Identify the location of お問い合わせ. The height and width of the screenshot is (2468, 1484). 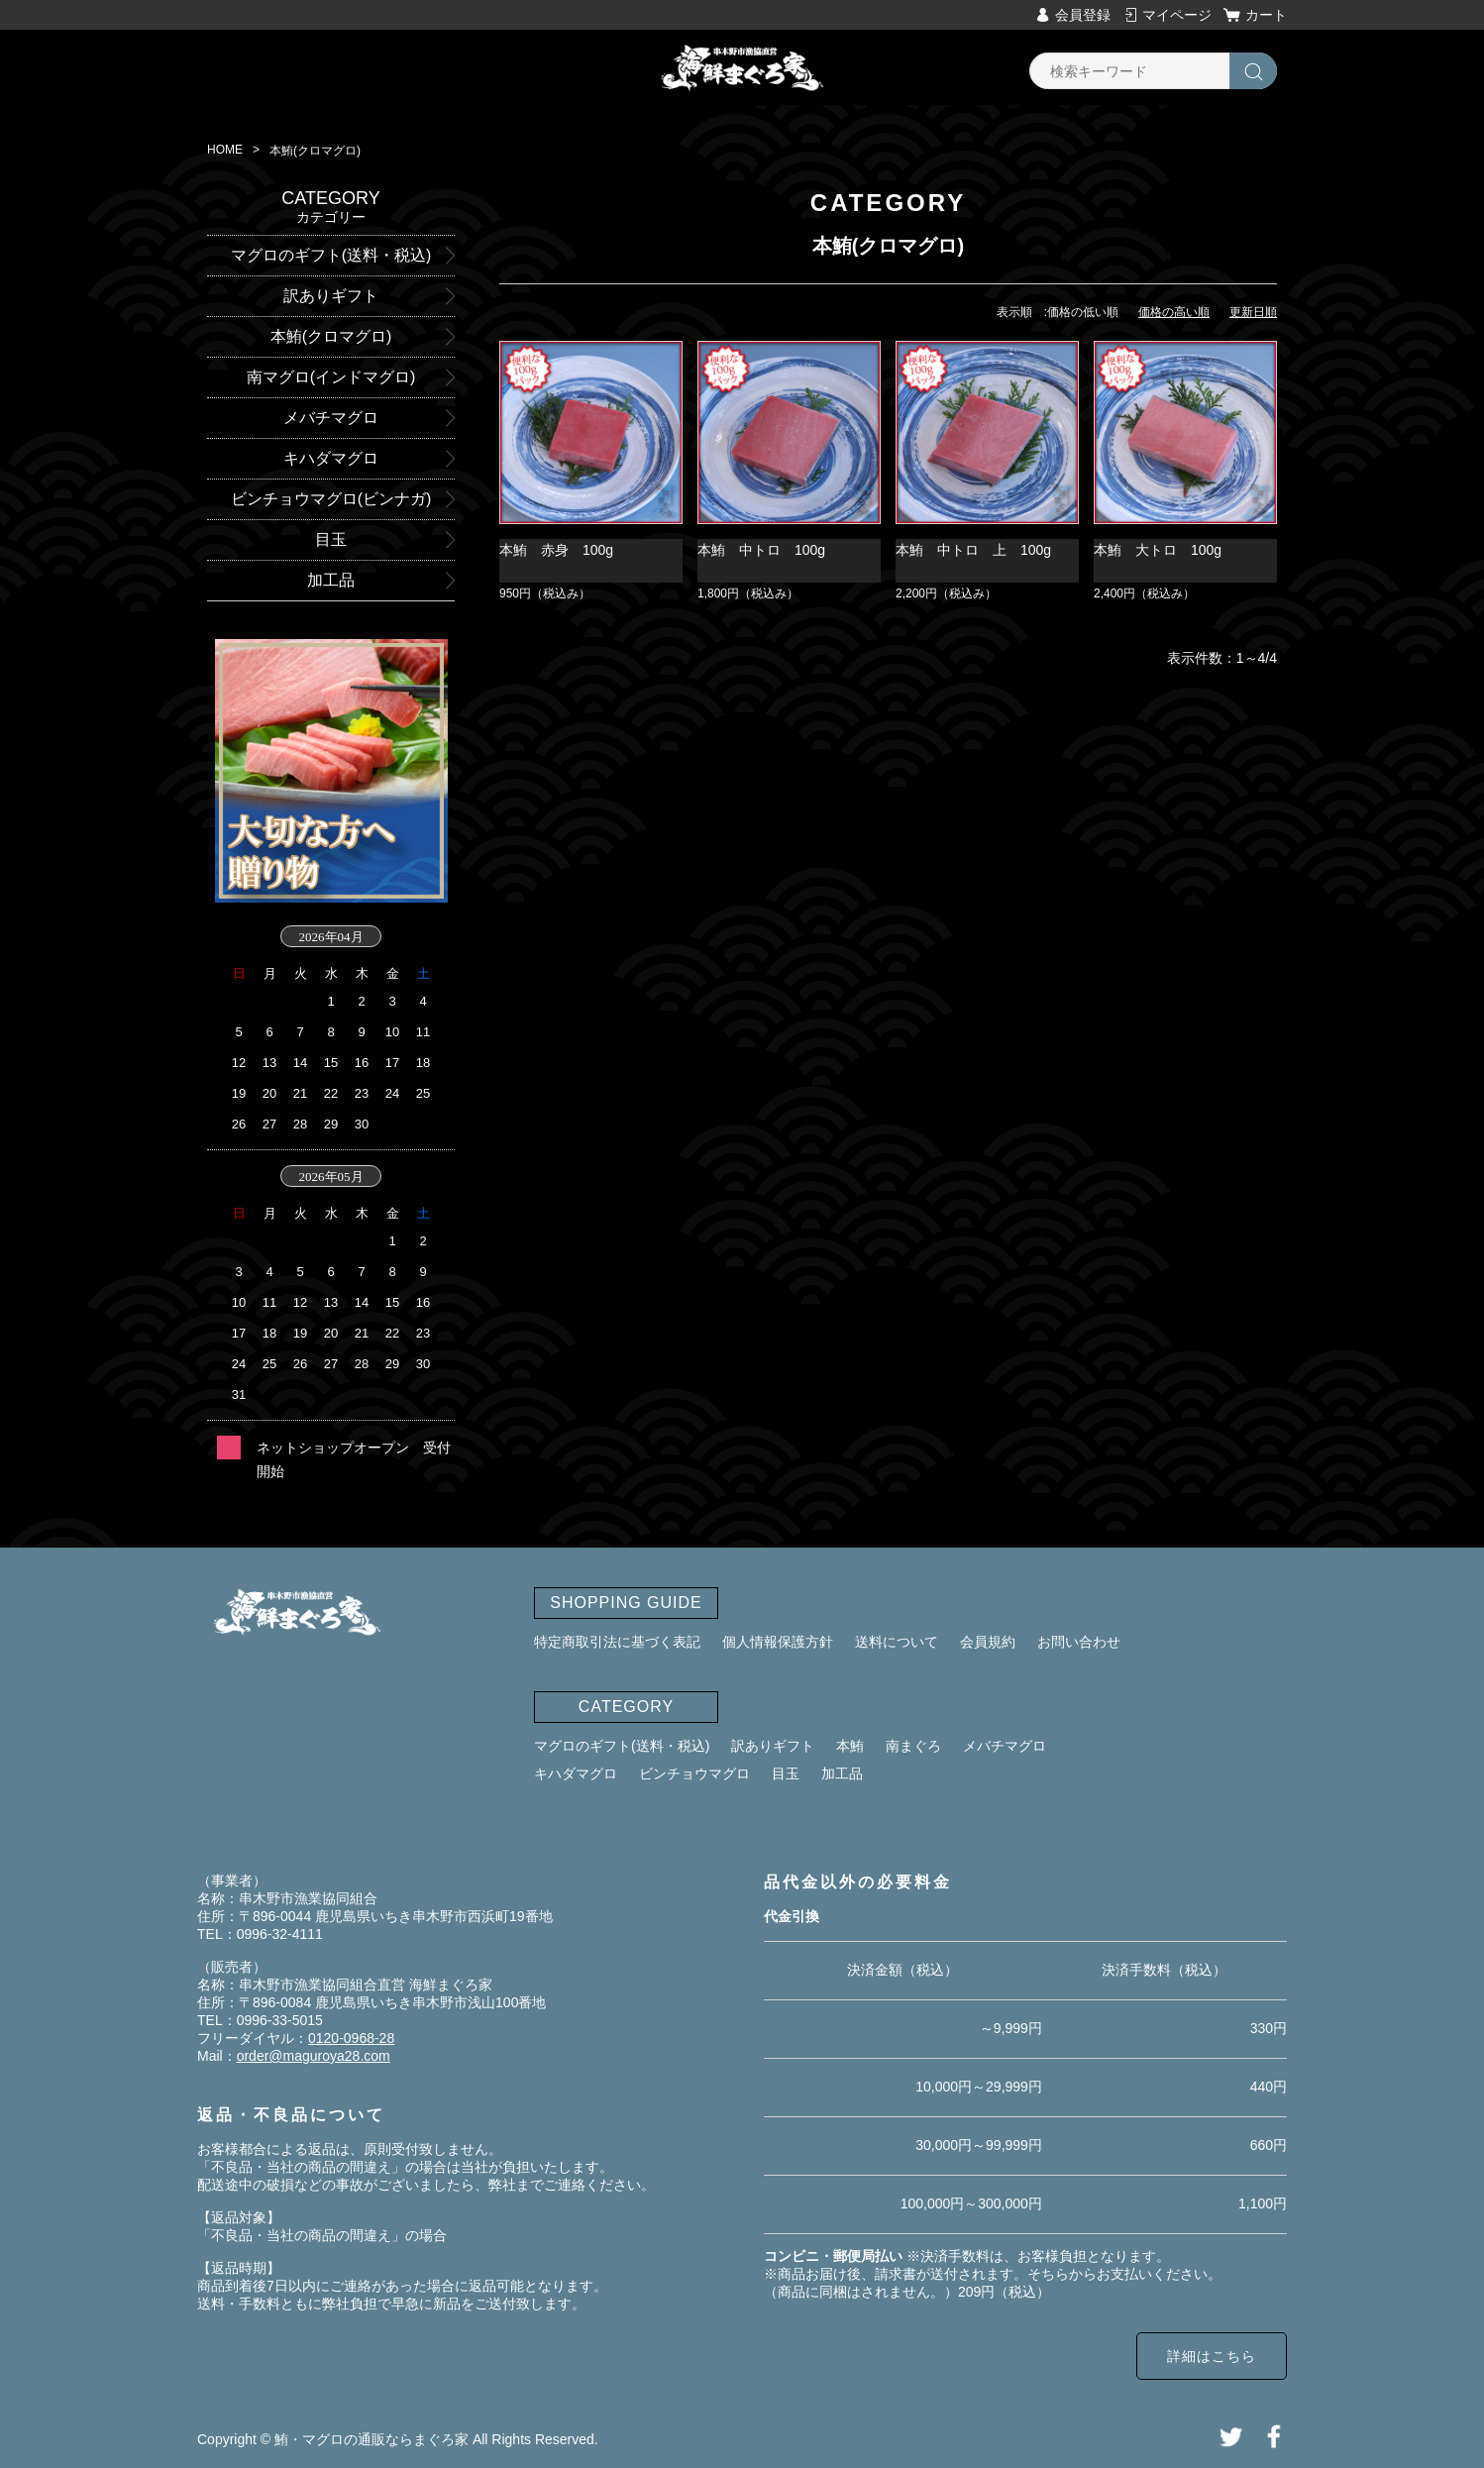
(1078, 1642).